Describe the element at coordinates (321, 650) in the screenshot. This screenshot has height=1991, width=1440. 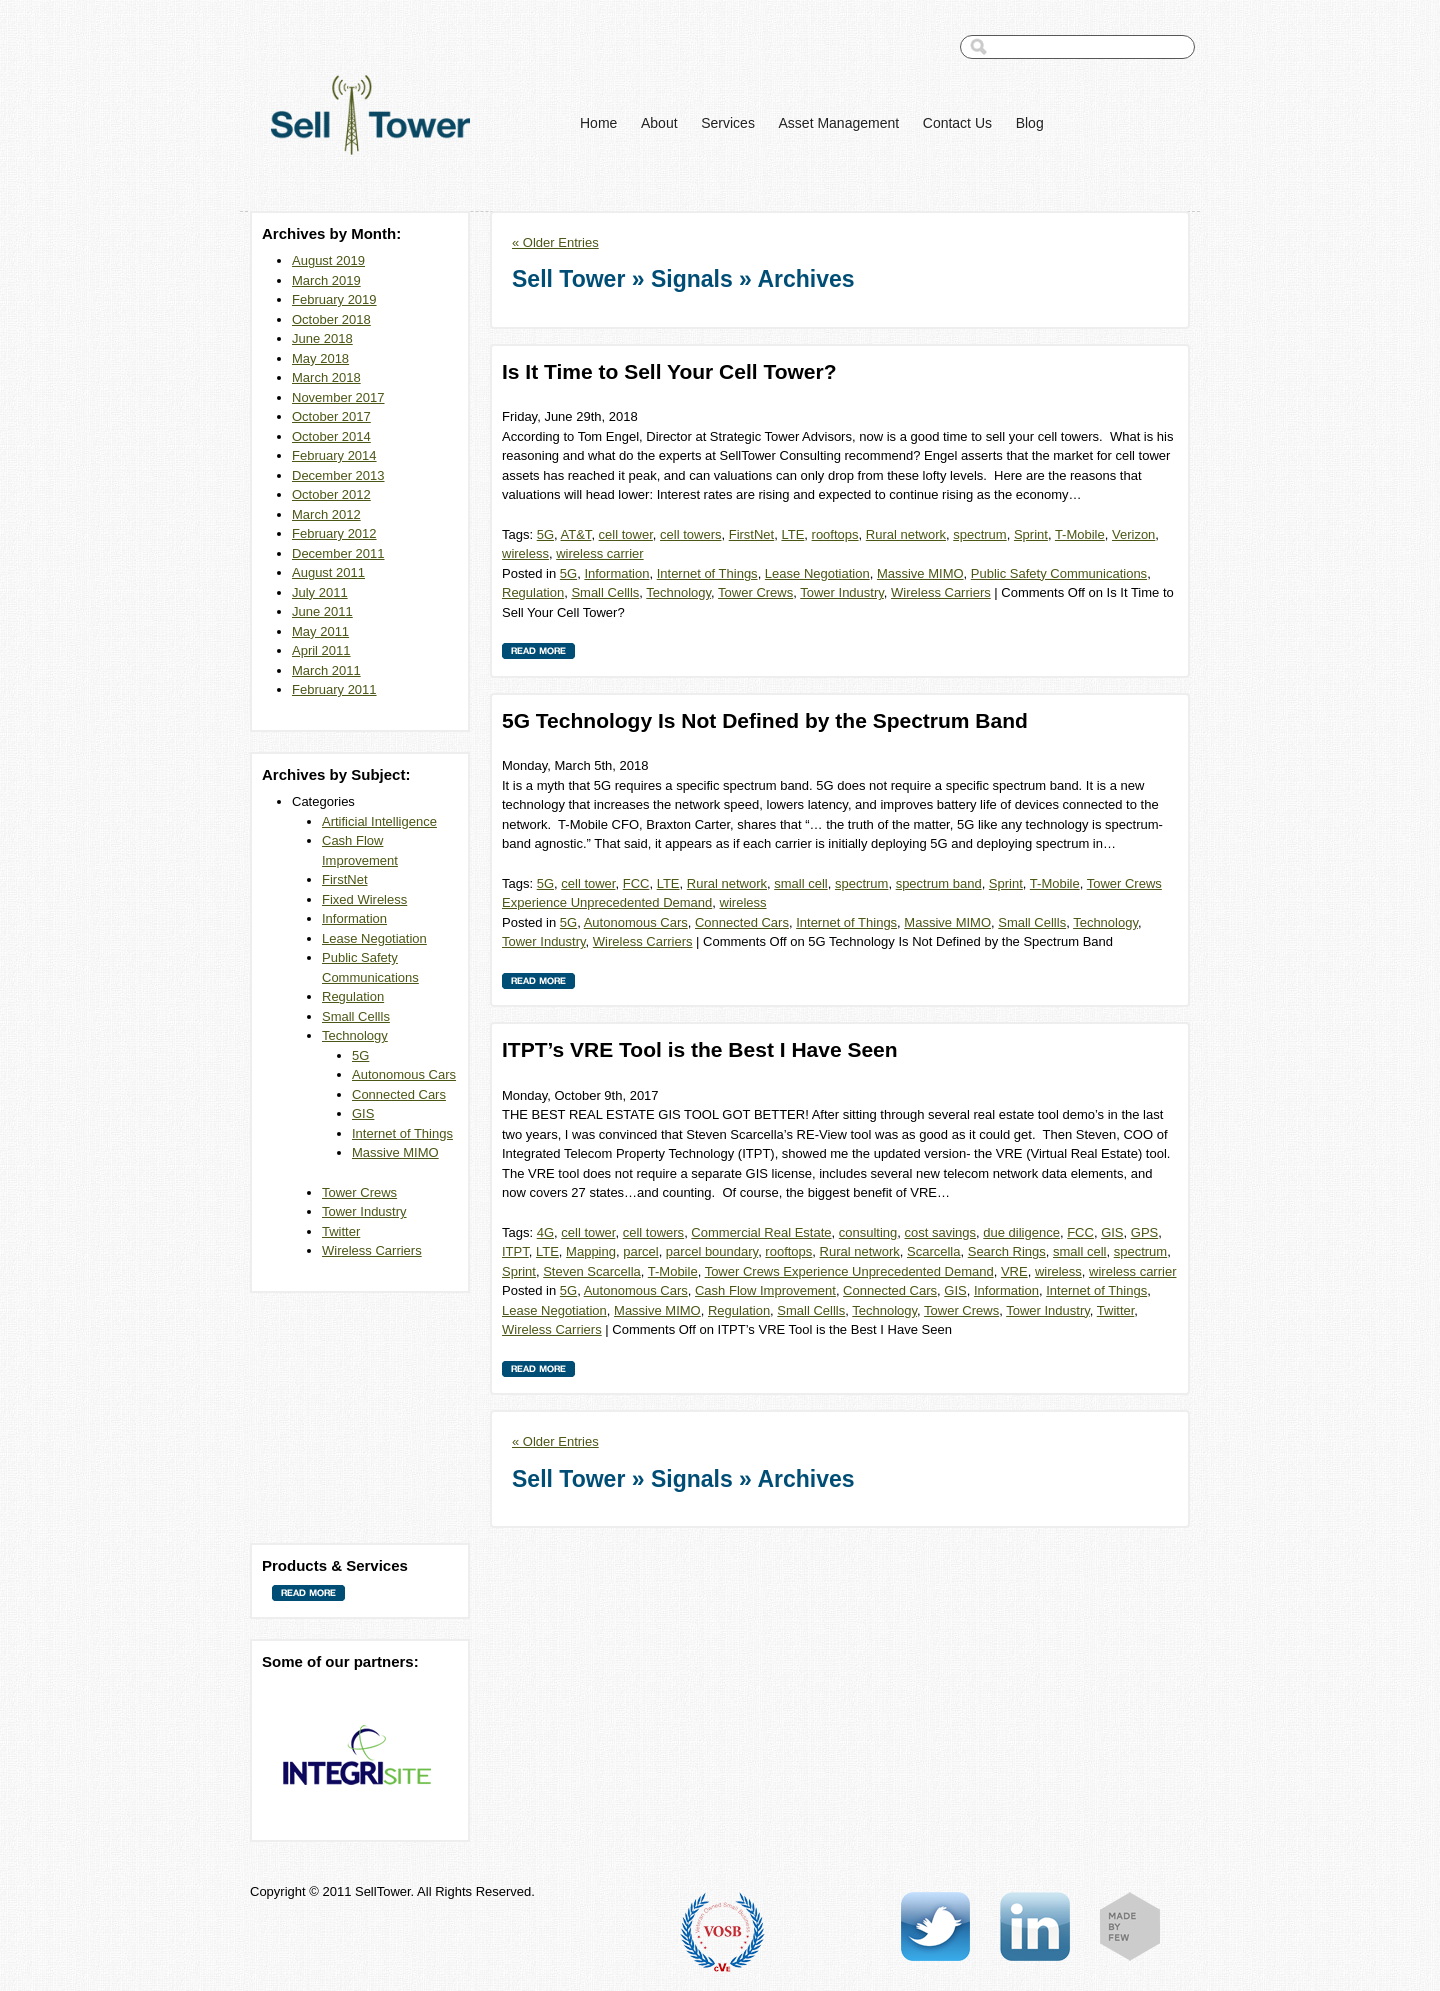
I see `April 2011` at that location.